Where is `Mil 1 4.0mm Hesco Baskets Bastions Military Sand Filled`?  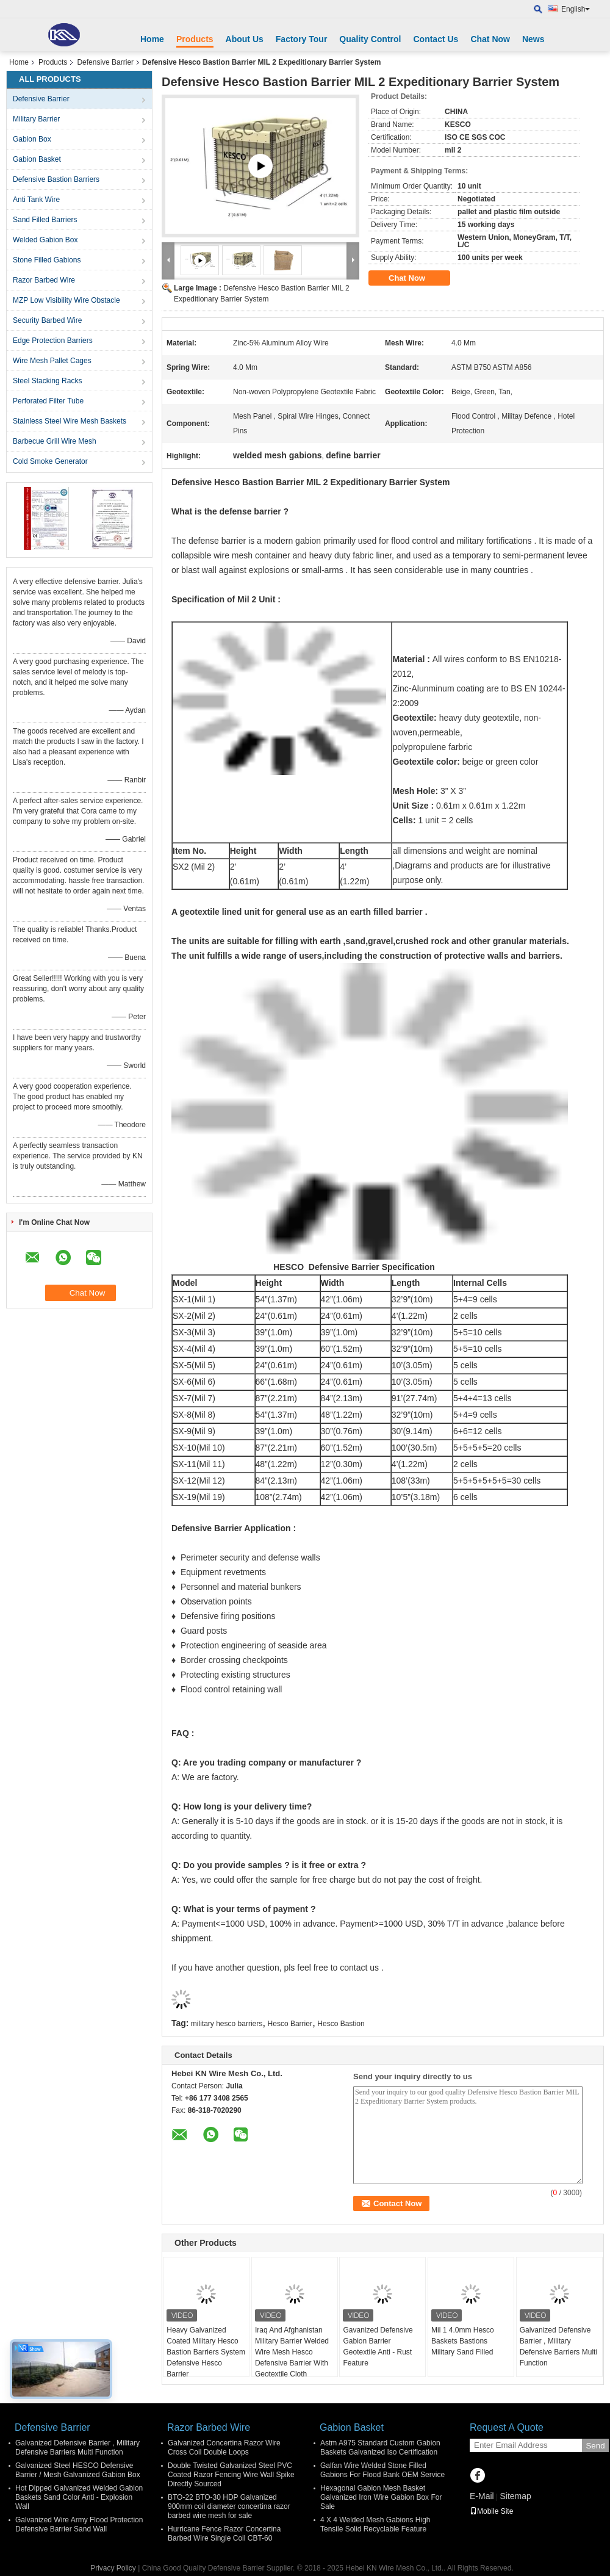 Mil 1 4.0mm Hesco Baskets Bastions Military Sand Filled is located at coordinates (462, 2341).